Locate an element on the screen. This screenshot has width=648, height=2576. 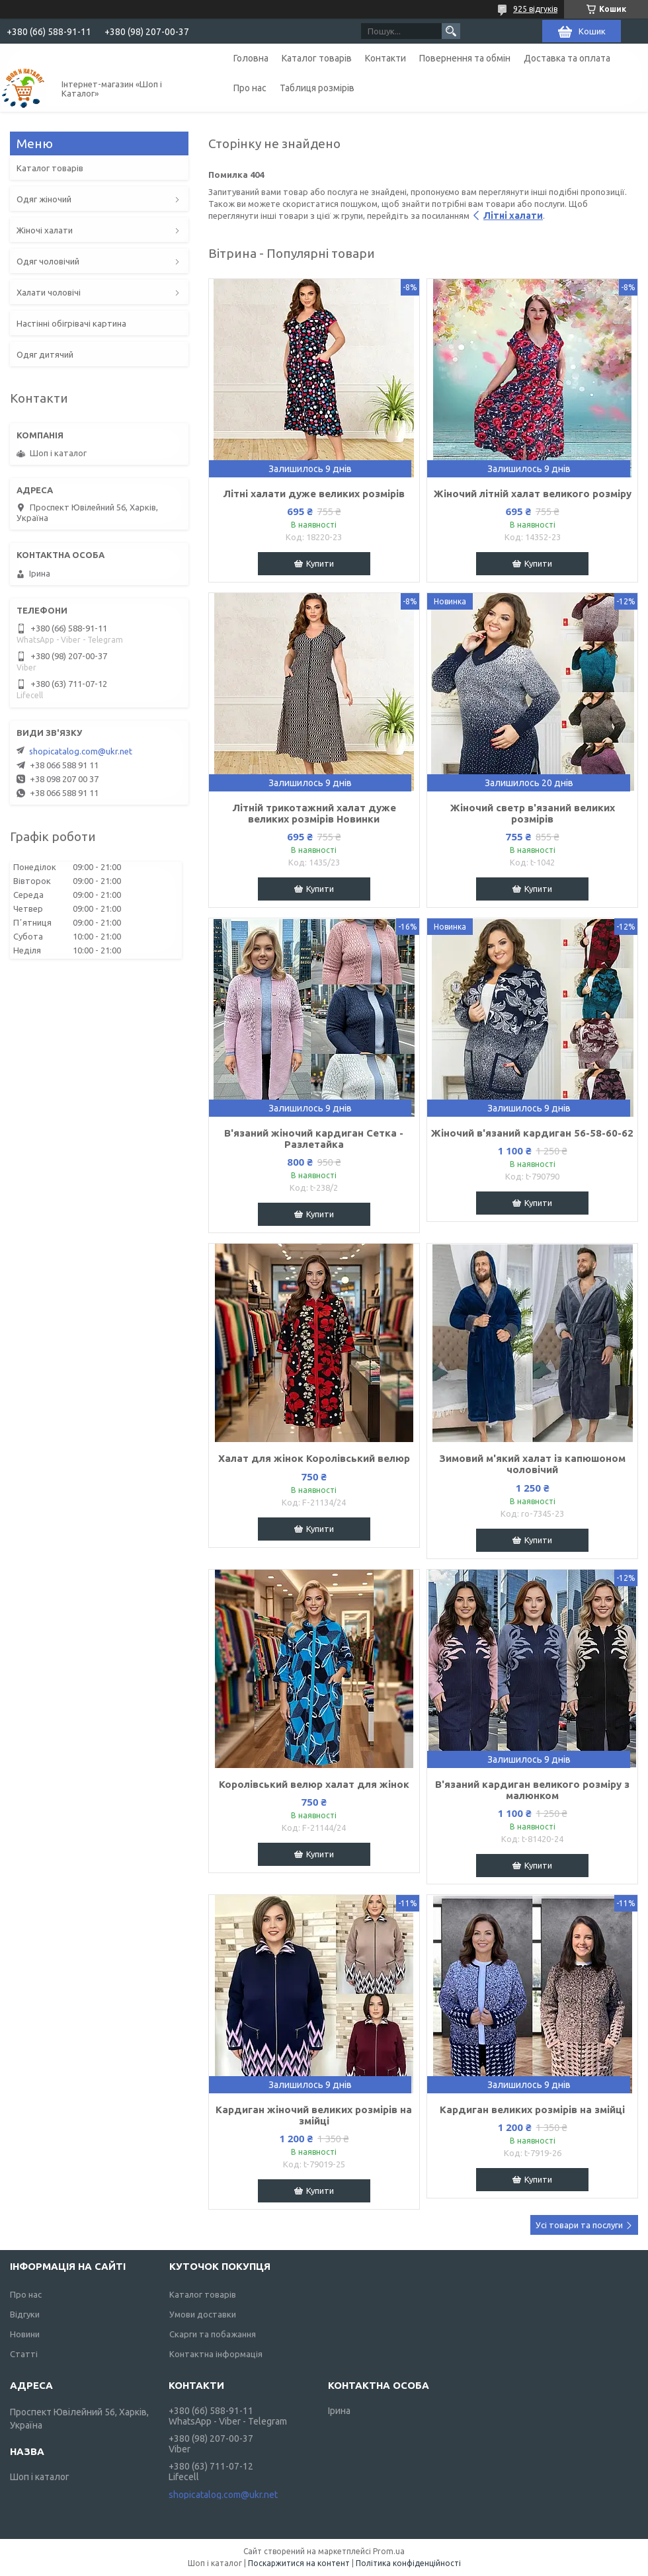
В'язаний кардиган великого розміру з малюнком is located at coordinates (532, 1790).